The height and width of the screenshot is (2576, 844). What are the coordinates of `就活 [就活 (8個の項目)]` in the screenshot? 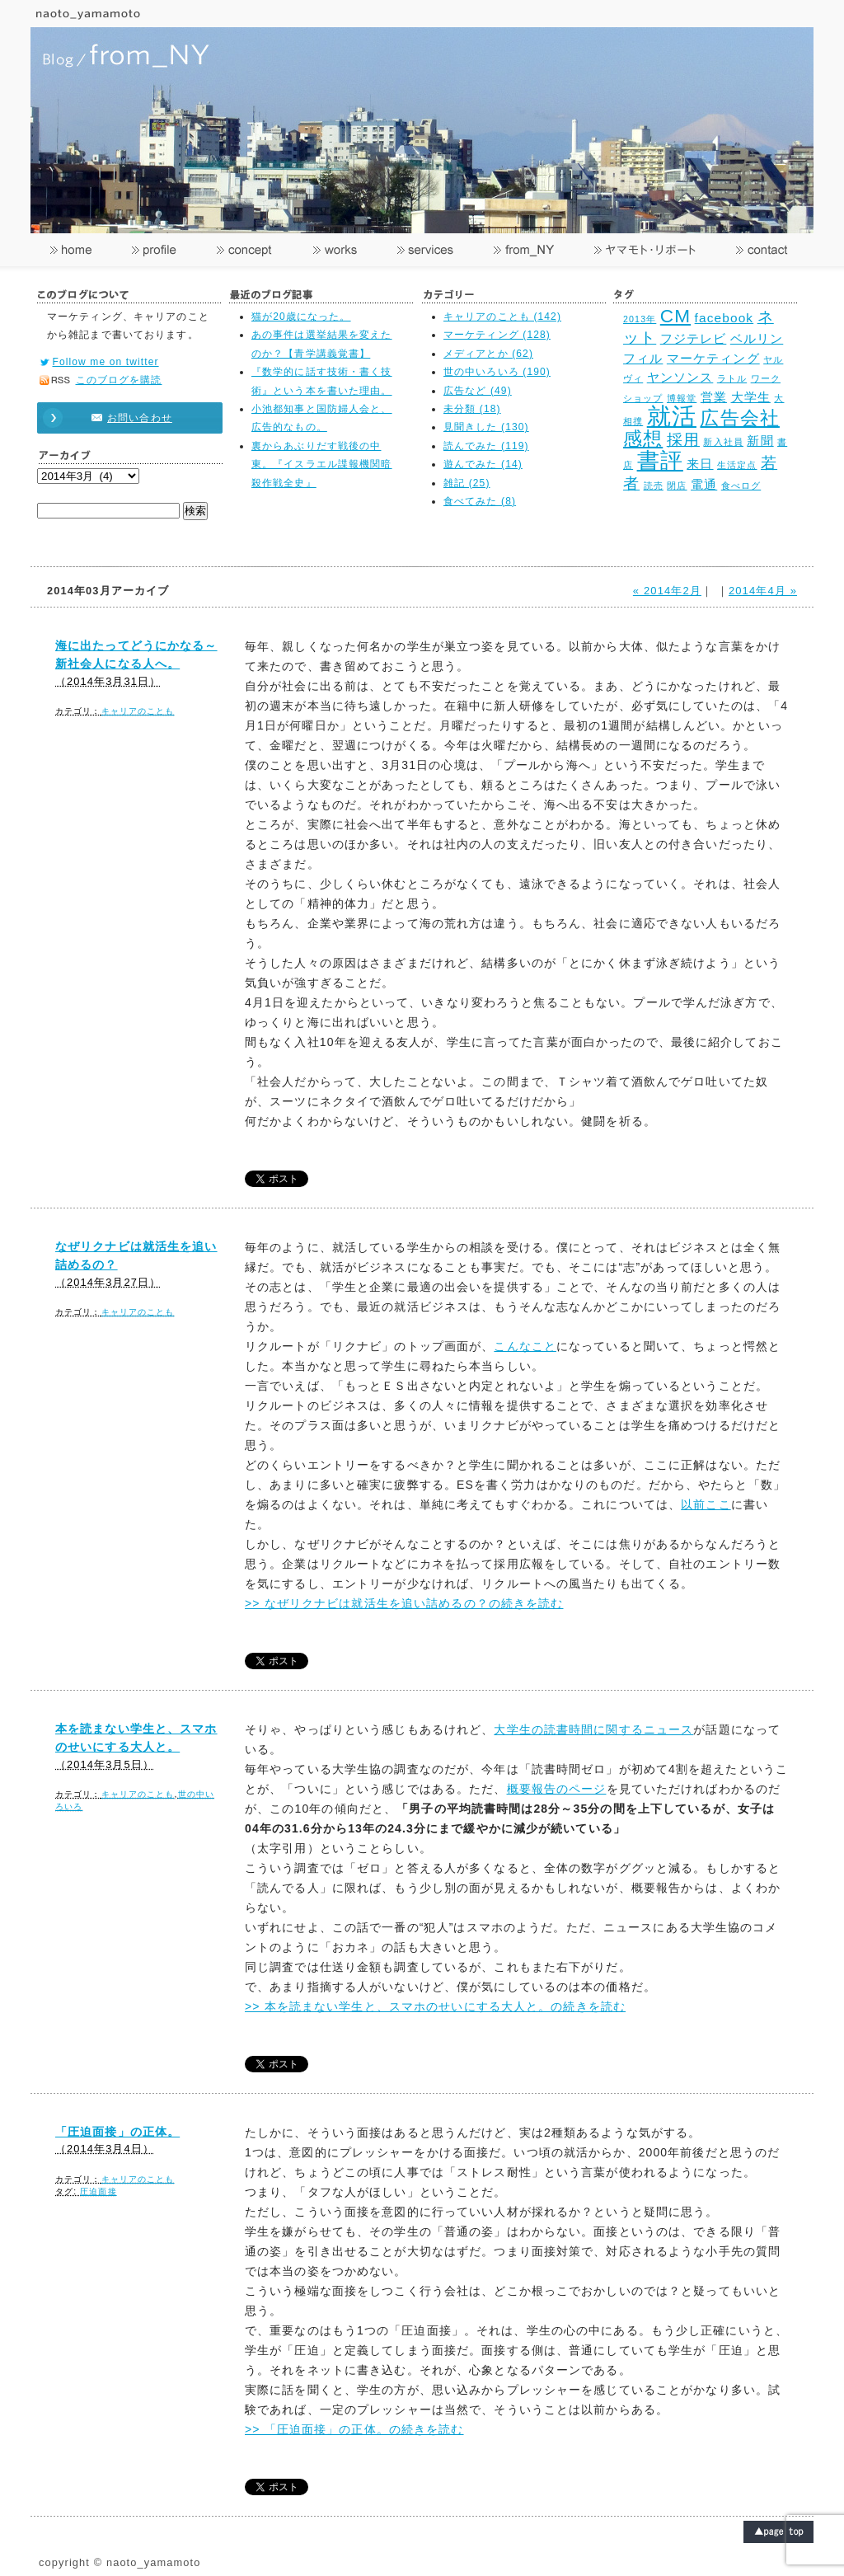 It's located at (671, 415).